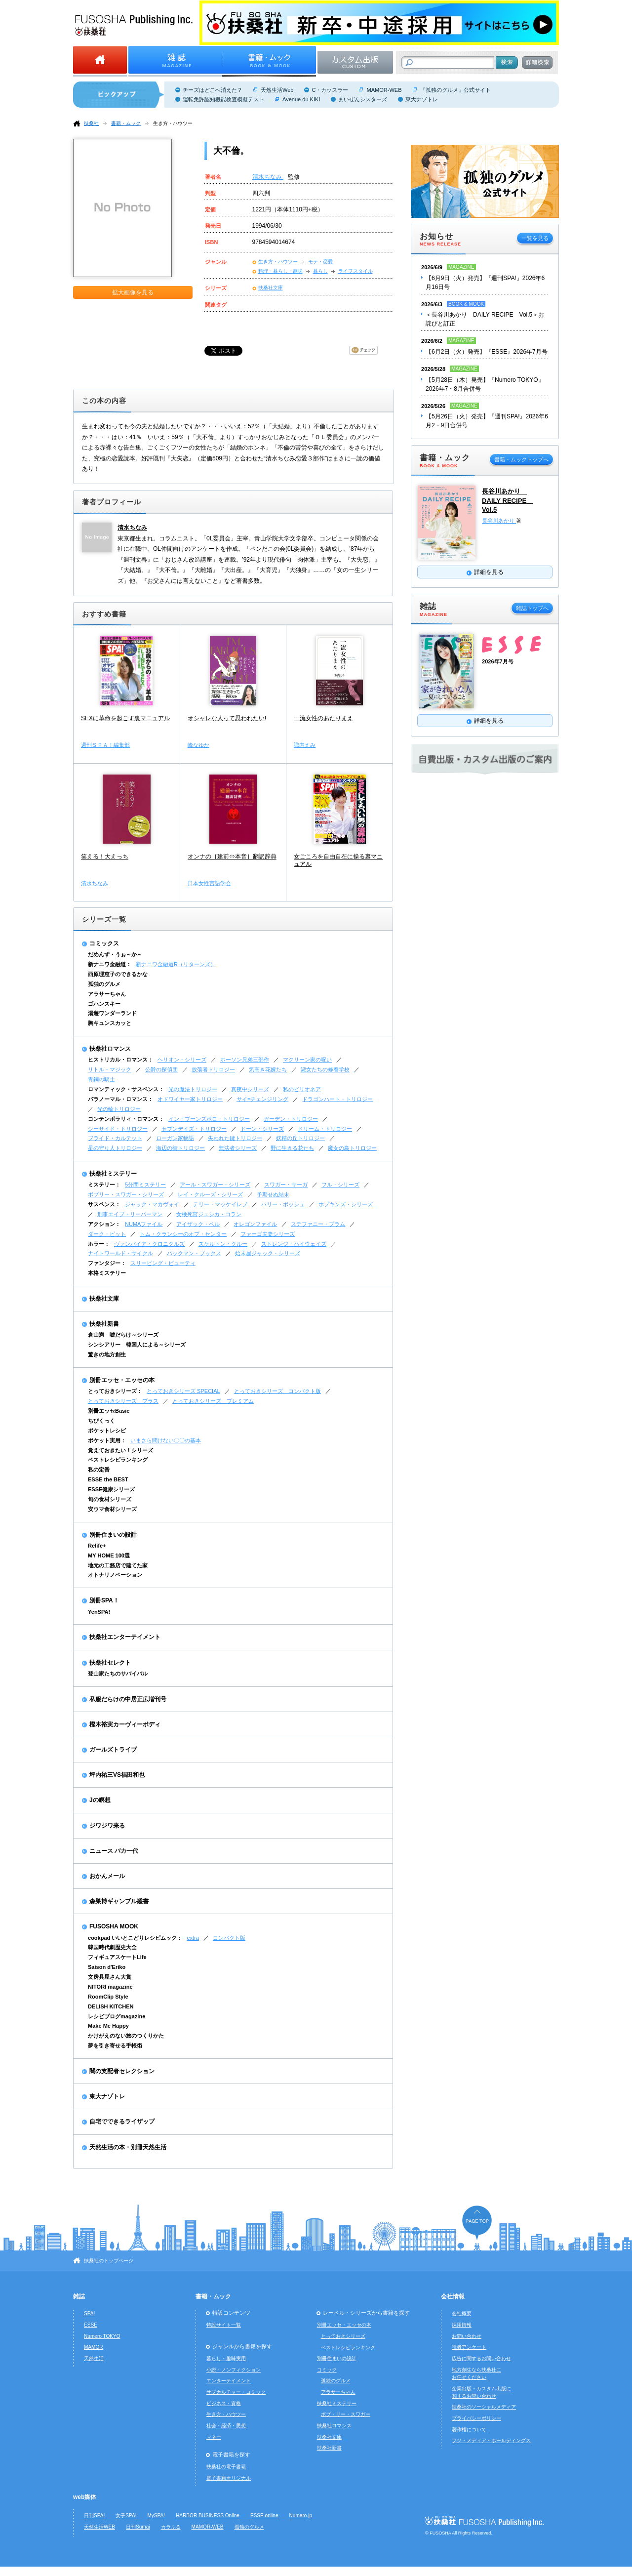 Image resolution: width=632 pixels, height=2576 pixels. Describe the element at coordinates (192, 1089) in the screenshot. I see `光の魔法トリロジー` at that location.